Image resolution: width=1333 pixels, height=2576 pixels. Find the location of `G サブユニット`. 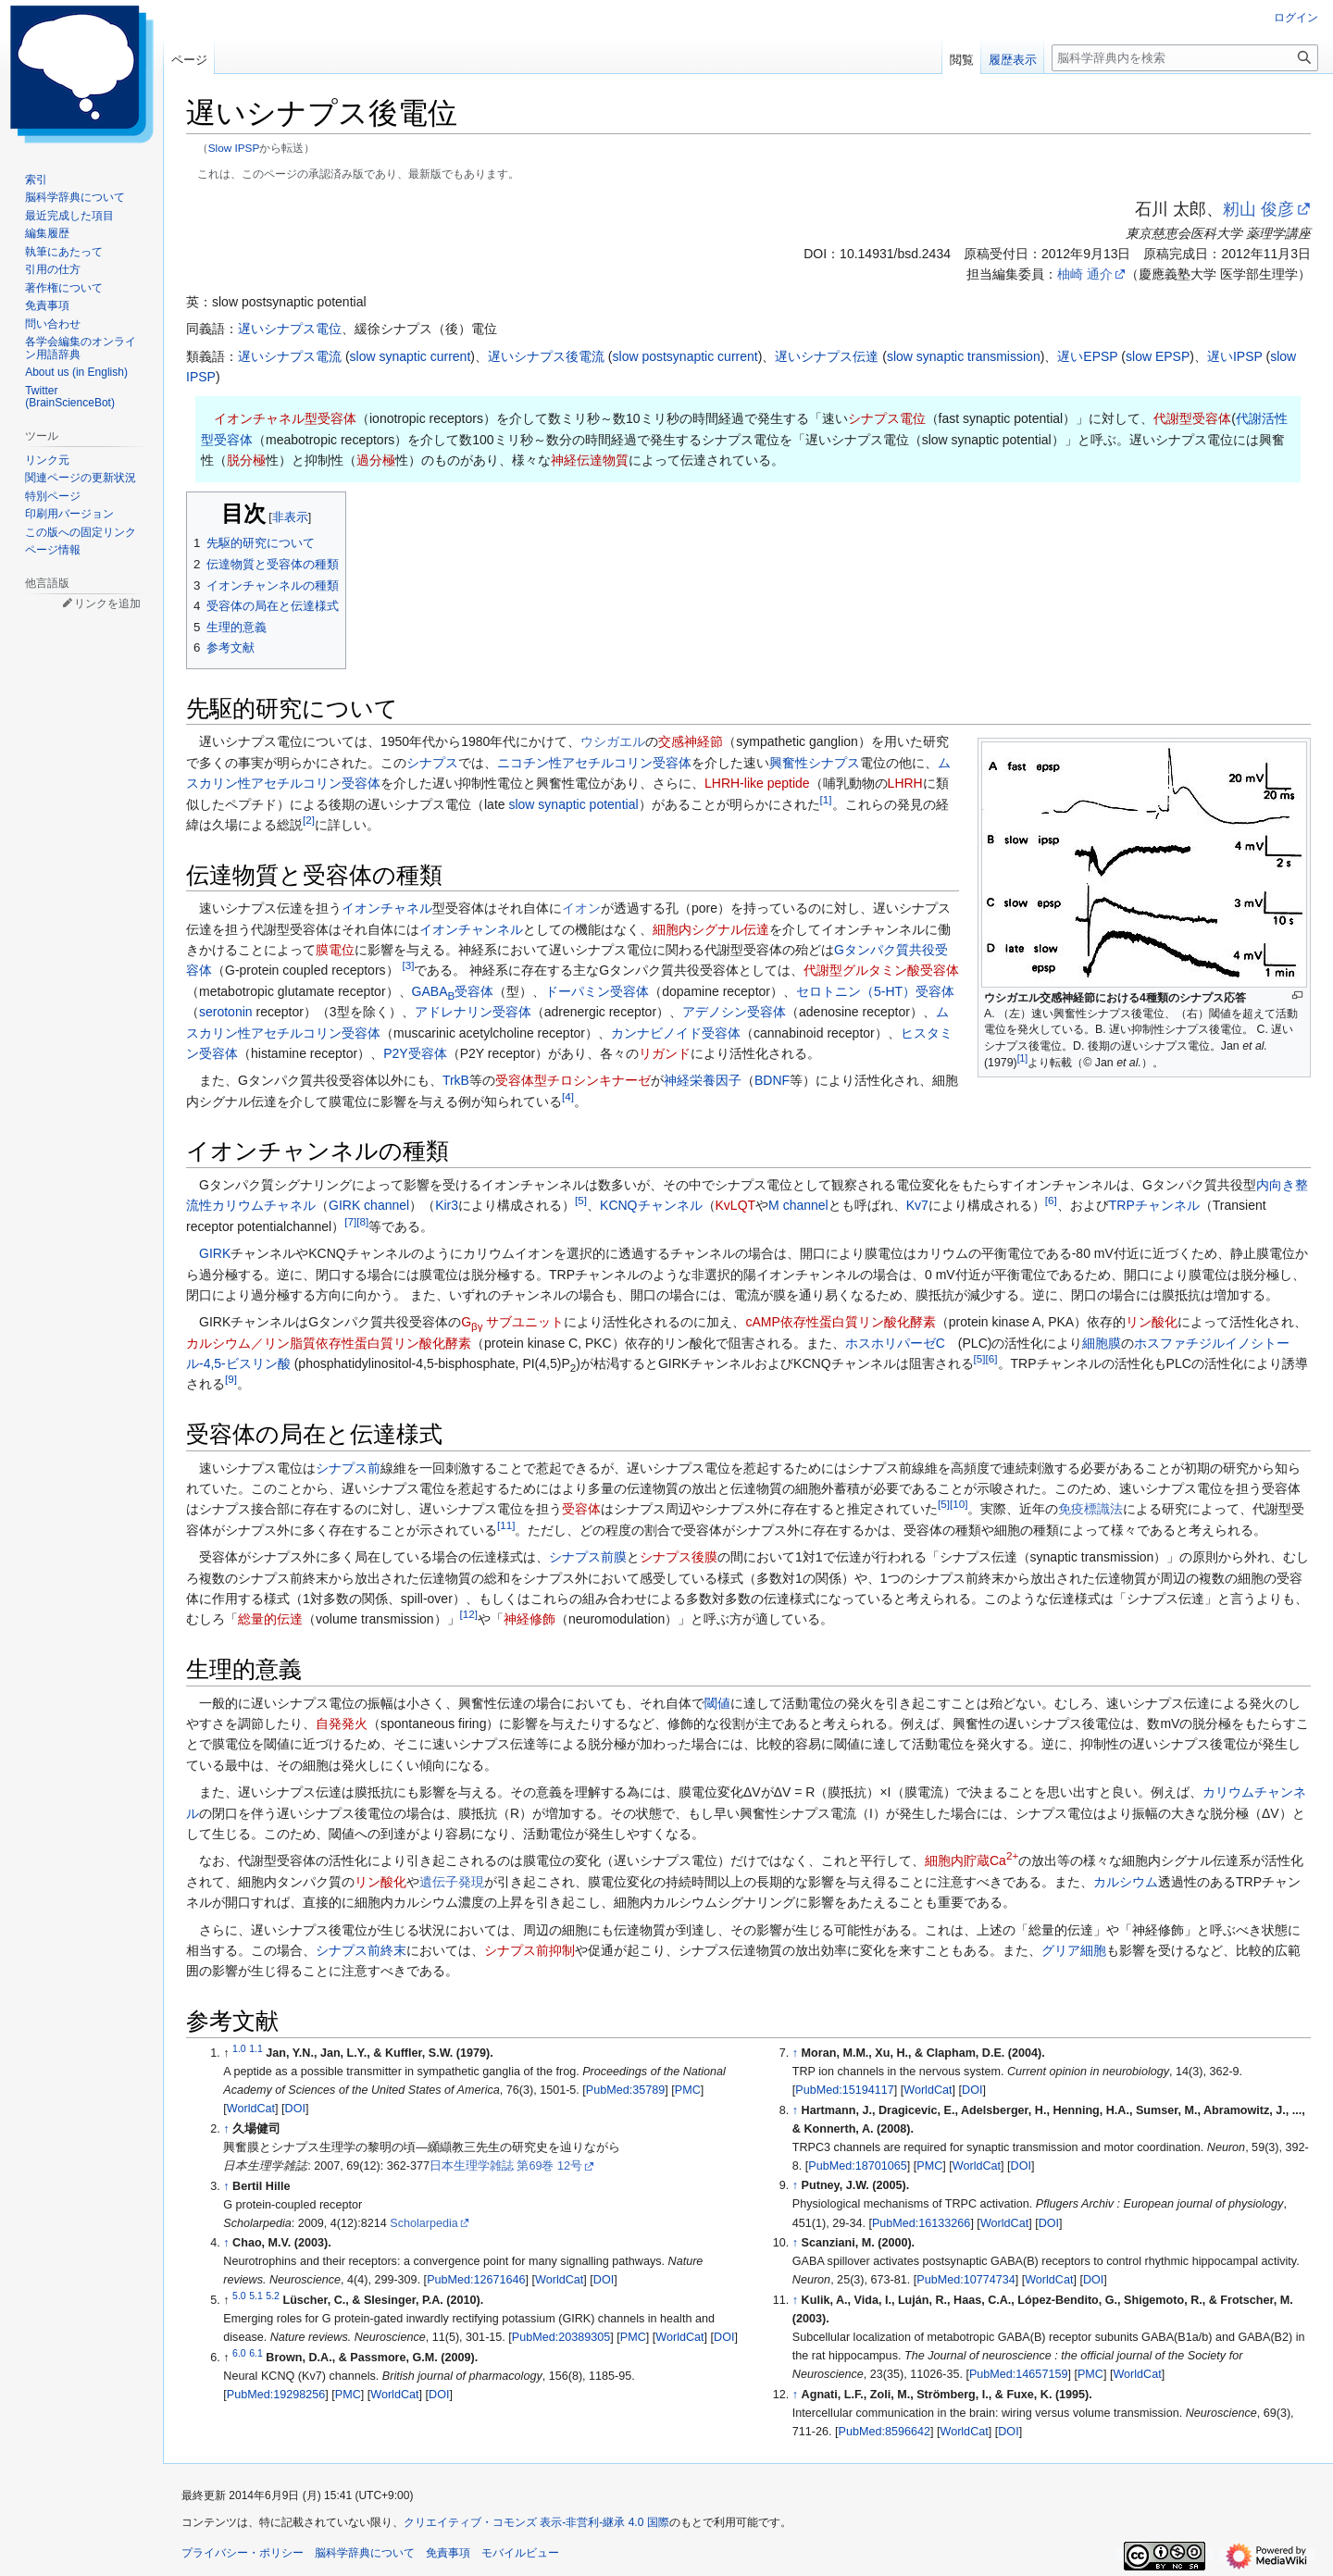

G サブユニット is located at coordinates (512, 1321).